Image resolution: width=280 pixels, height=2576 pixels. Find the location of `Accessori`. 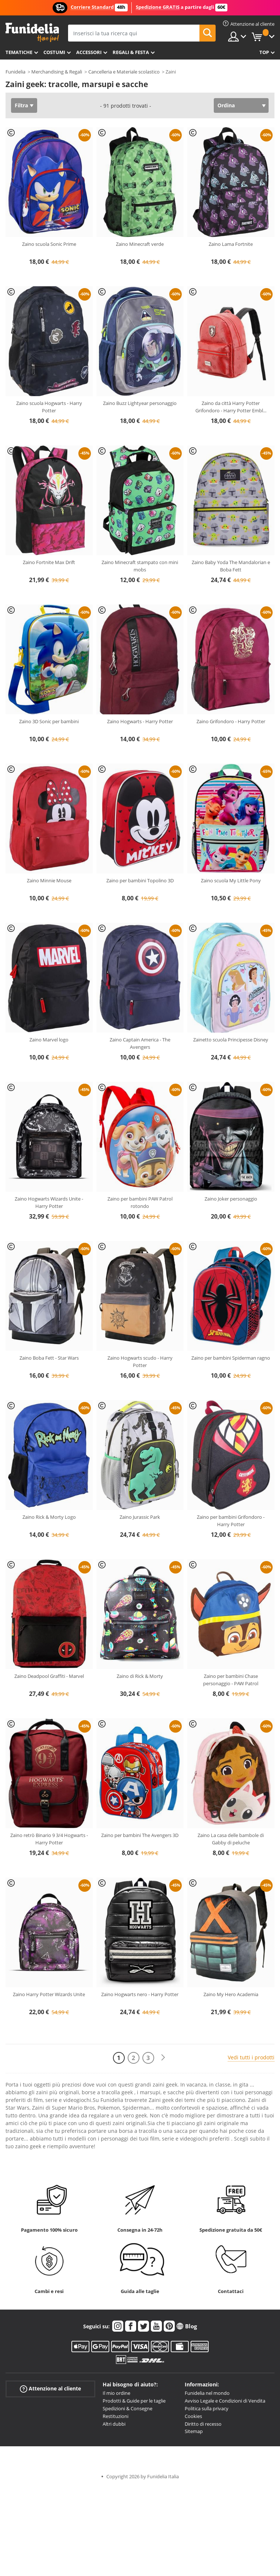

Accessori is located at coordinates (89, 52).